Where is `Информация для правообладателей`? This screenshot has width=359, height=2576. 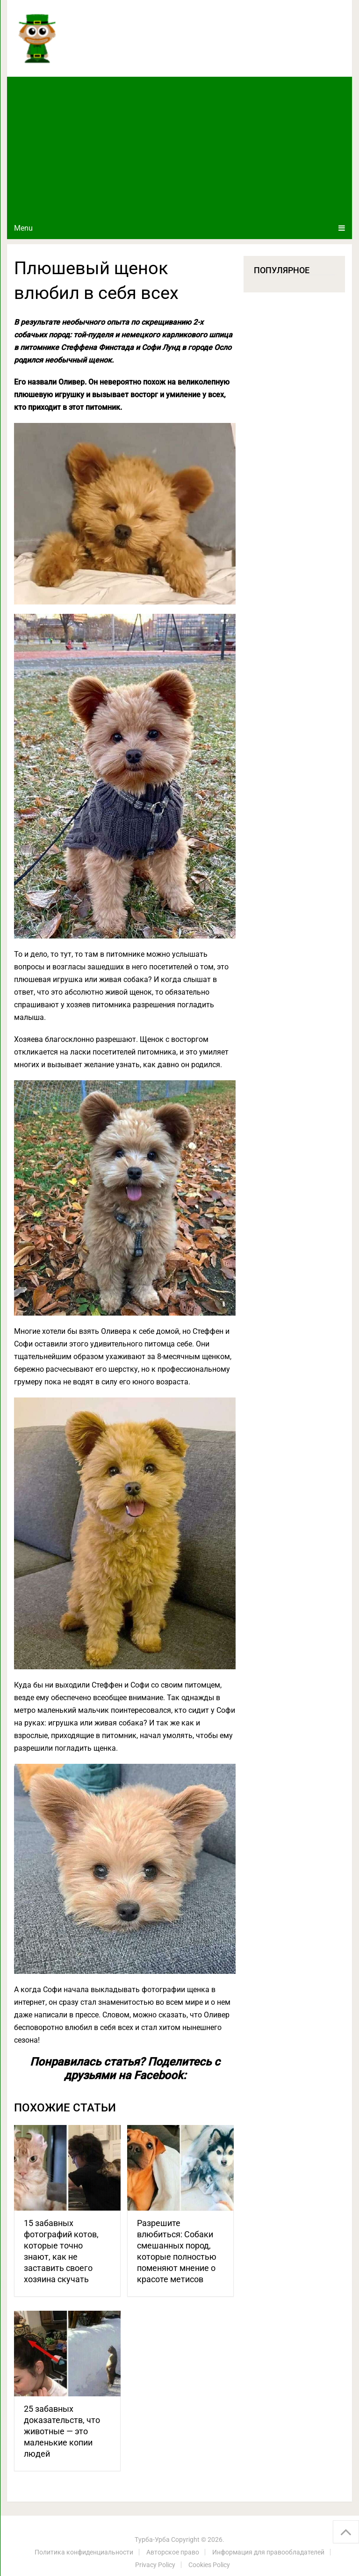
Информация для правообладателей is located at coordinates (268, 2552).